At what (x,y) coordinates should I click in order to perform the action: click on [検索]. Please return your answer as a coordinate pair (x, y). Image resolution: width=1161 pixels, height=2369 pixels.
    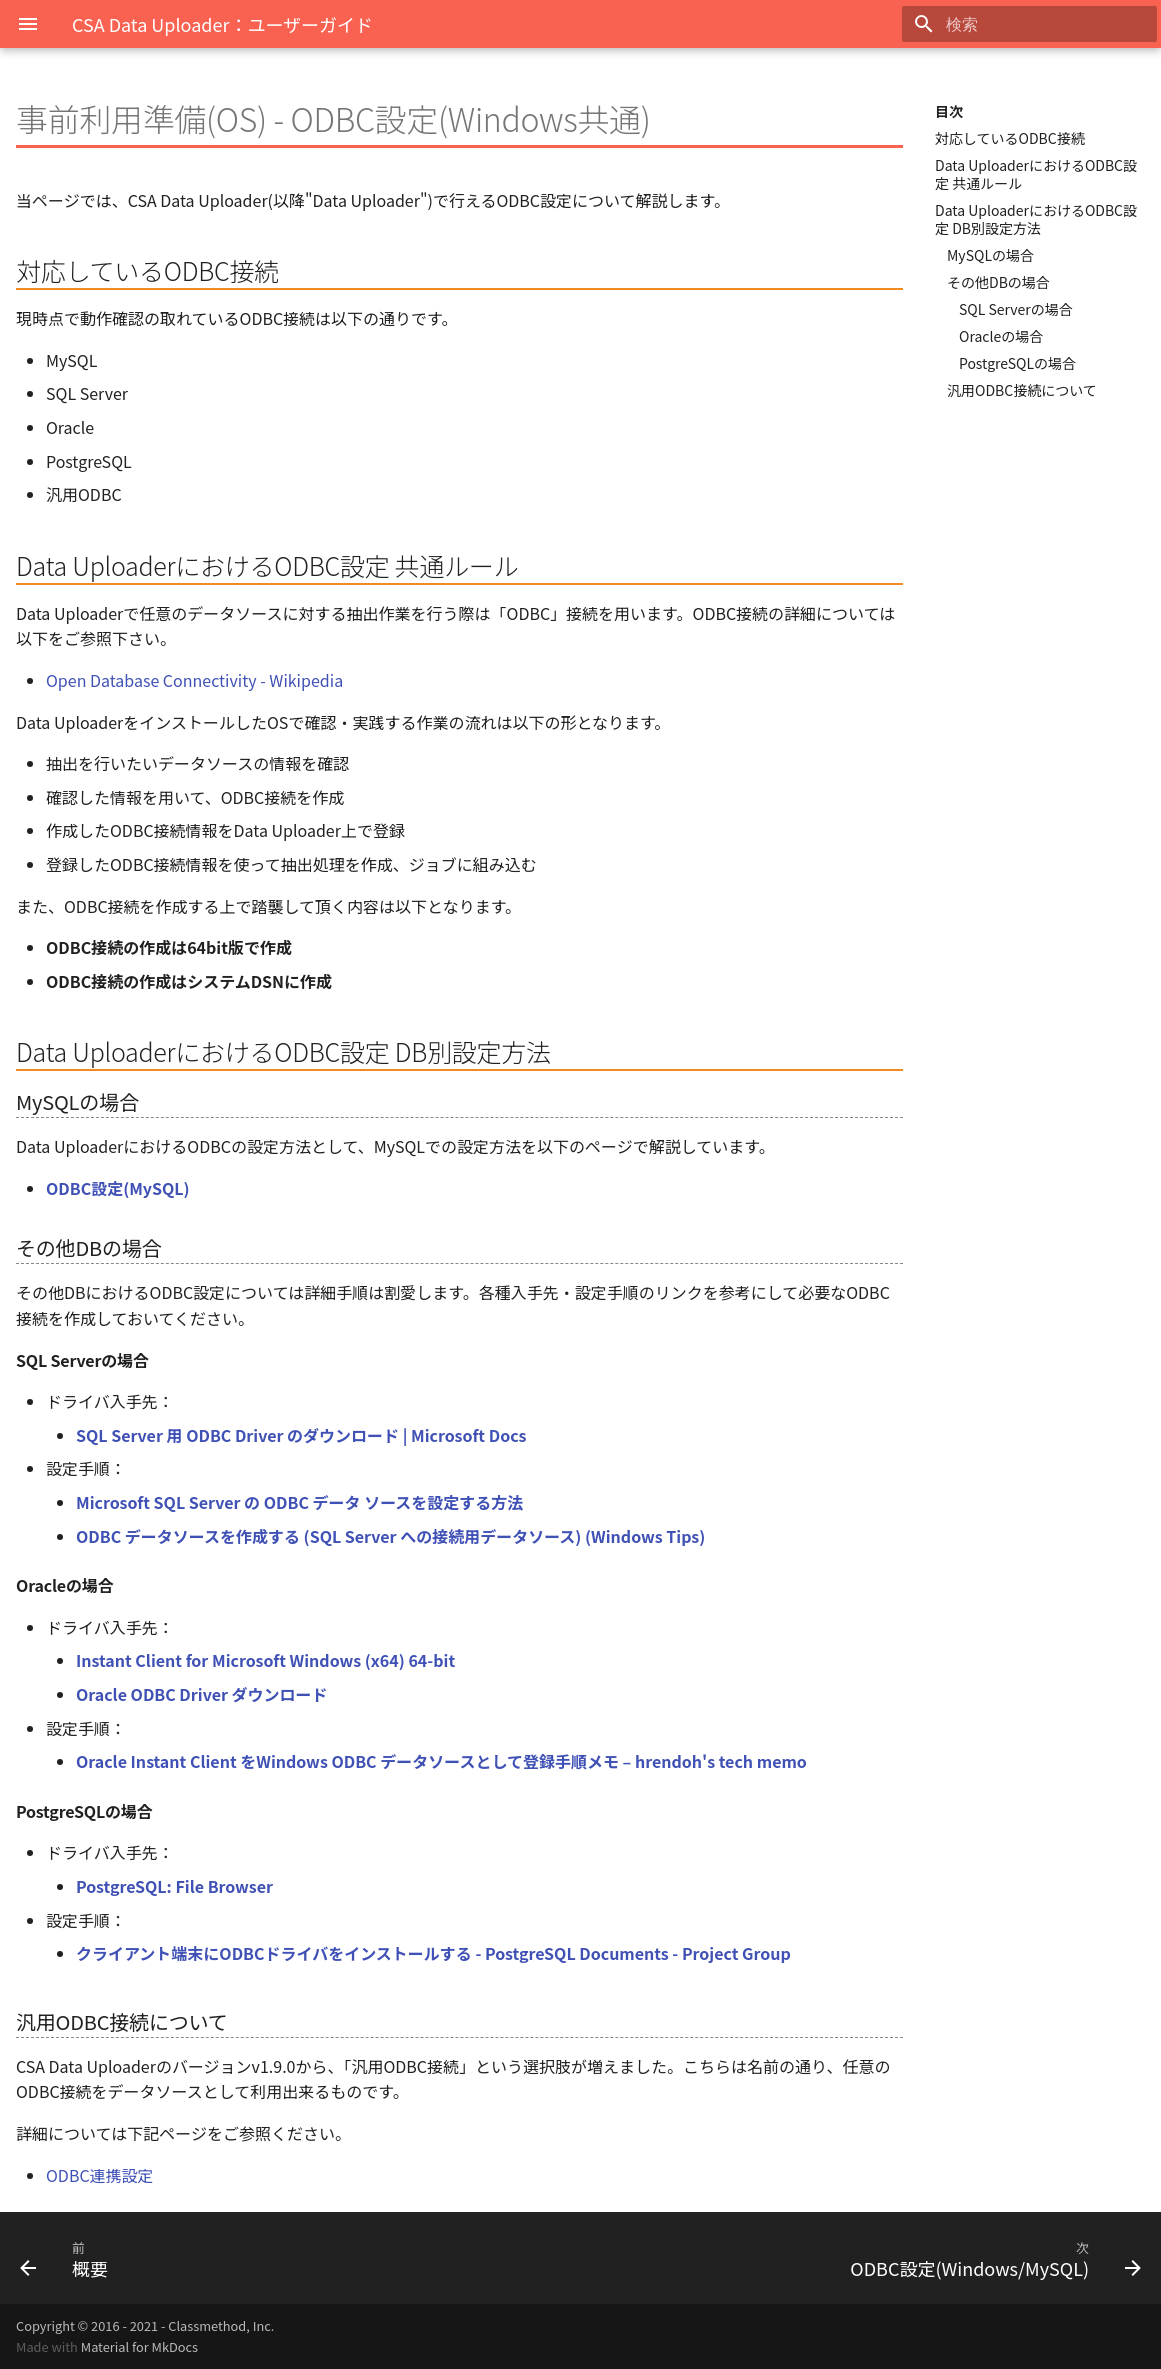
    Looking at the image, I should click on (1040, 24).